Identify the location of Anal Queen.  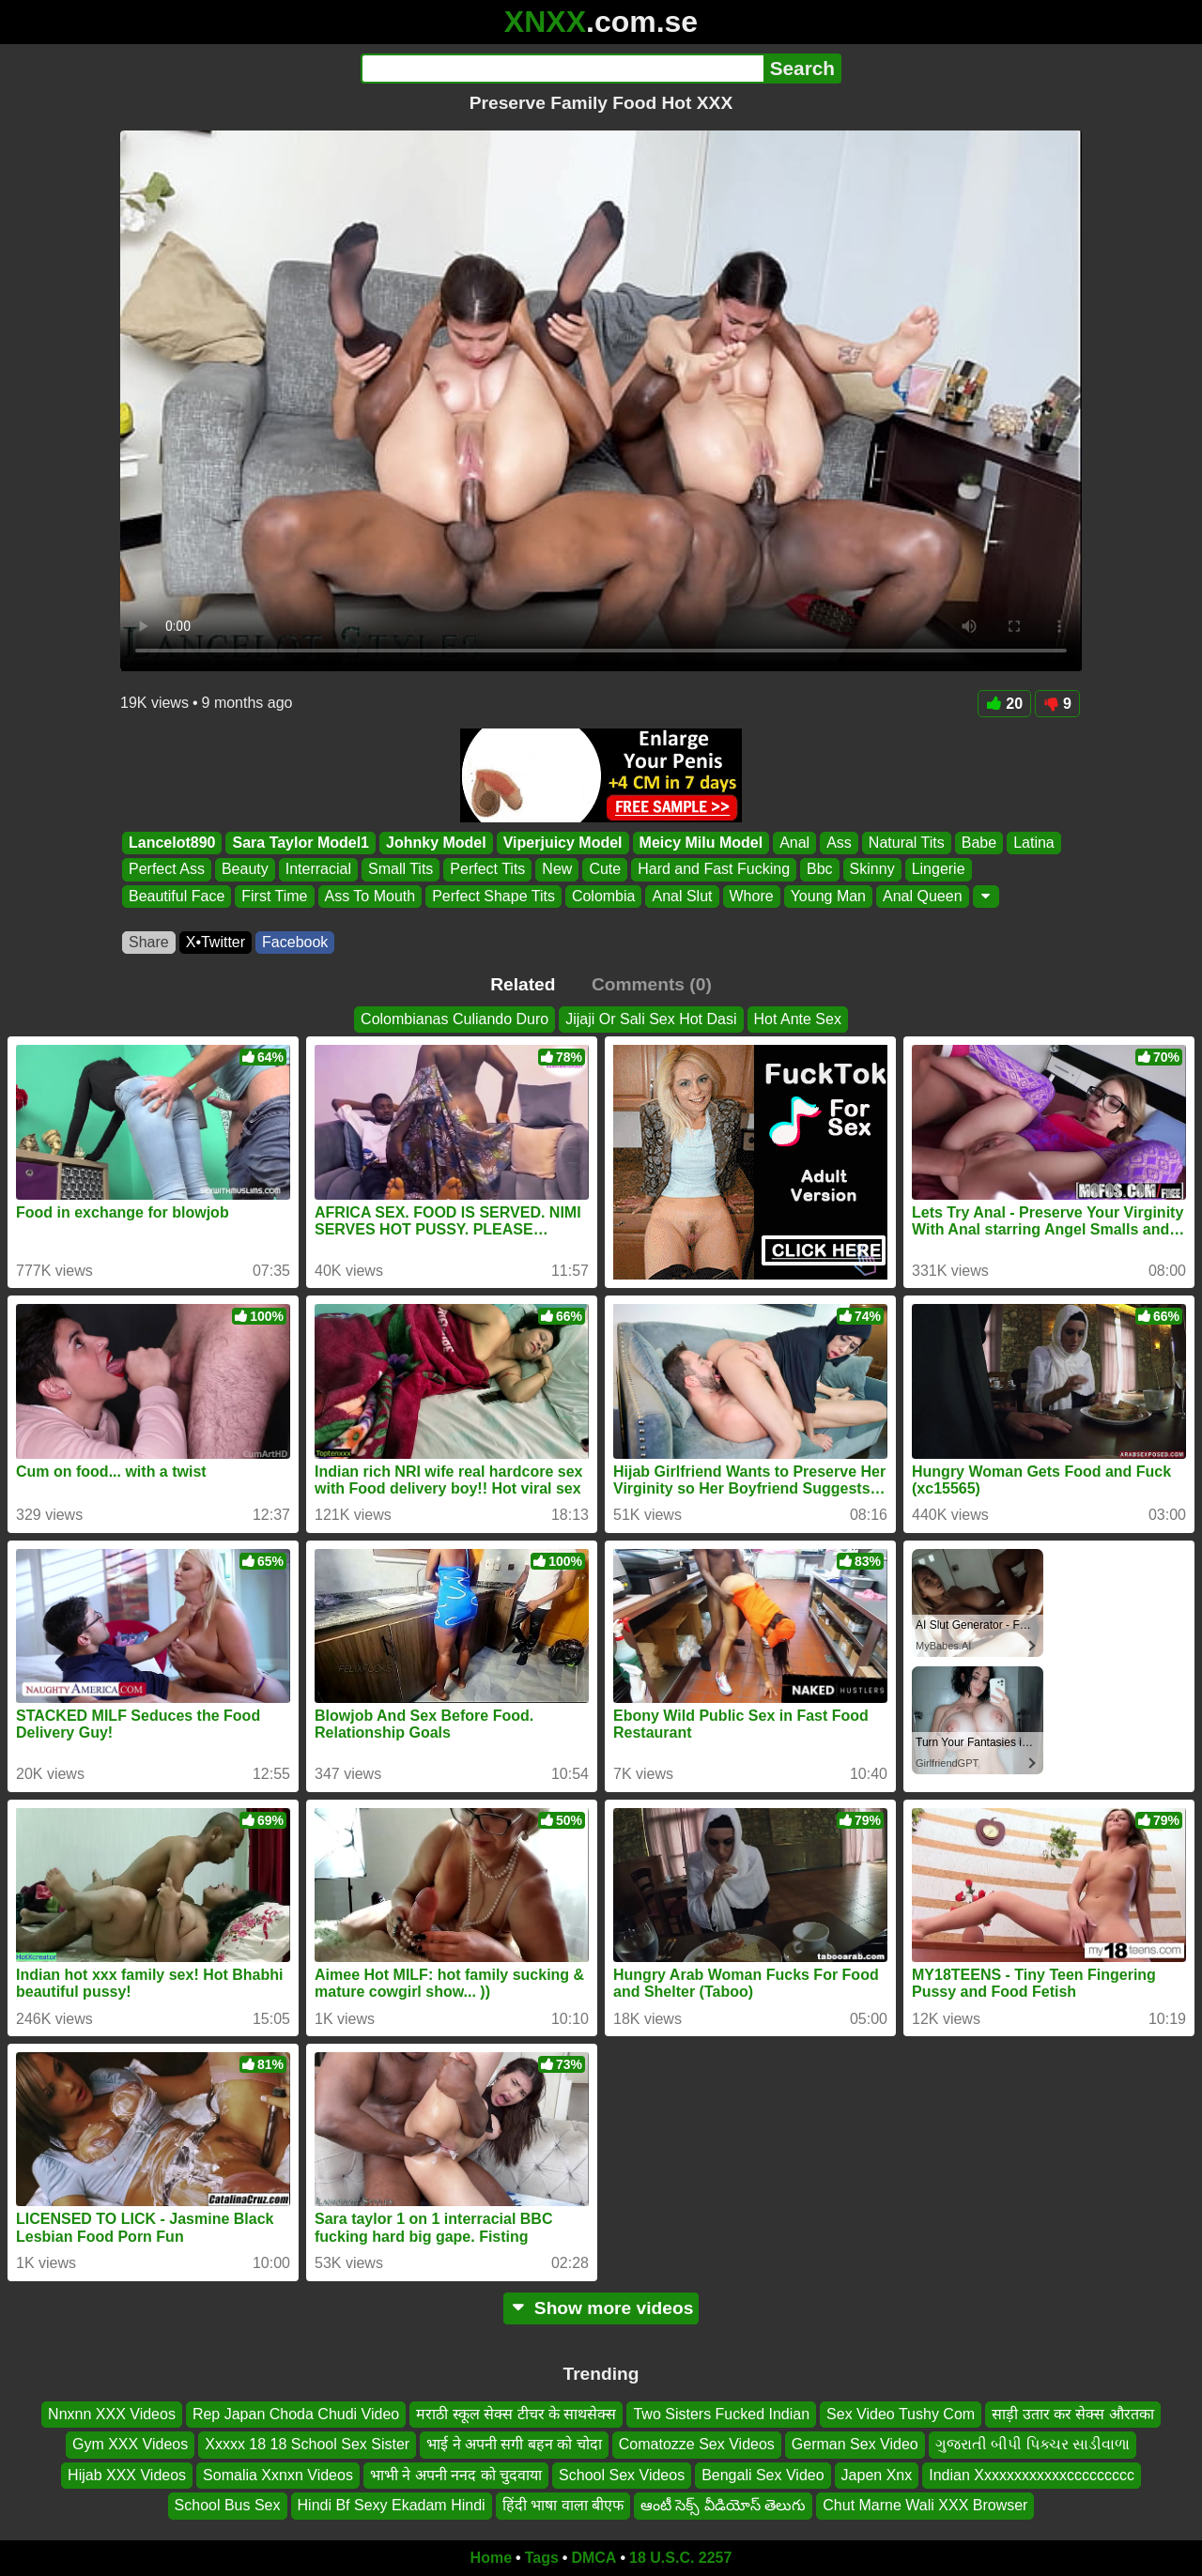
(923, 896).